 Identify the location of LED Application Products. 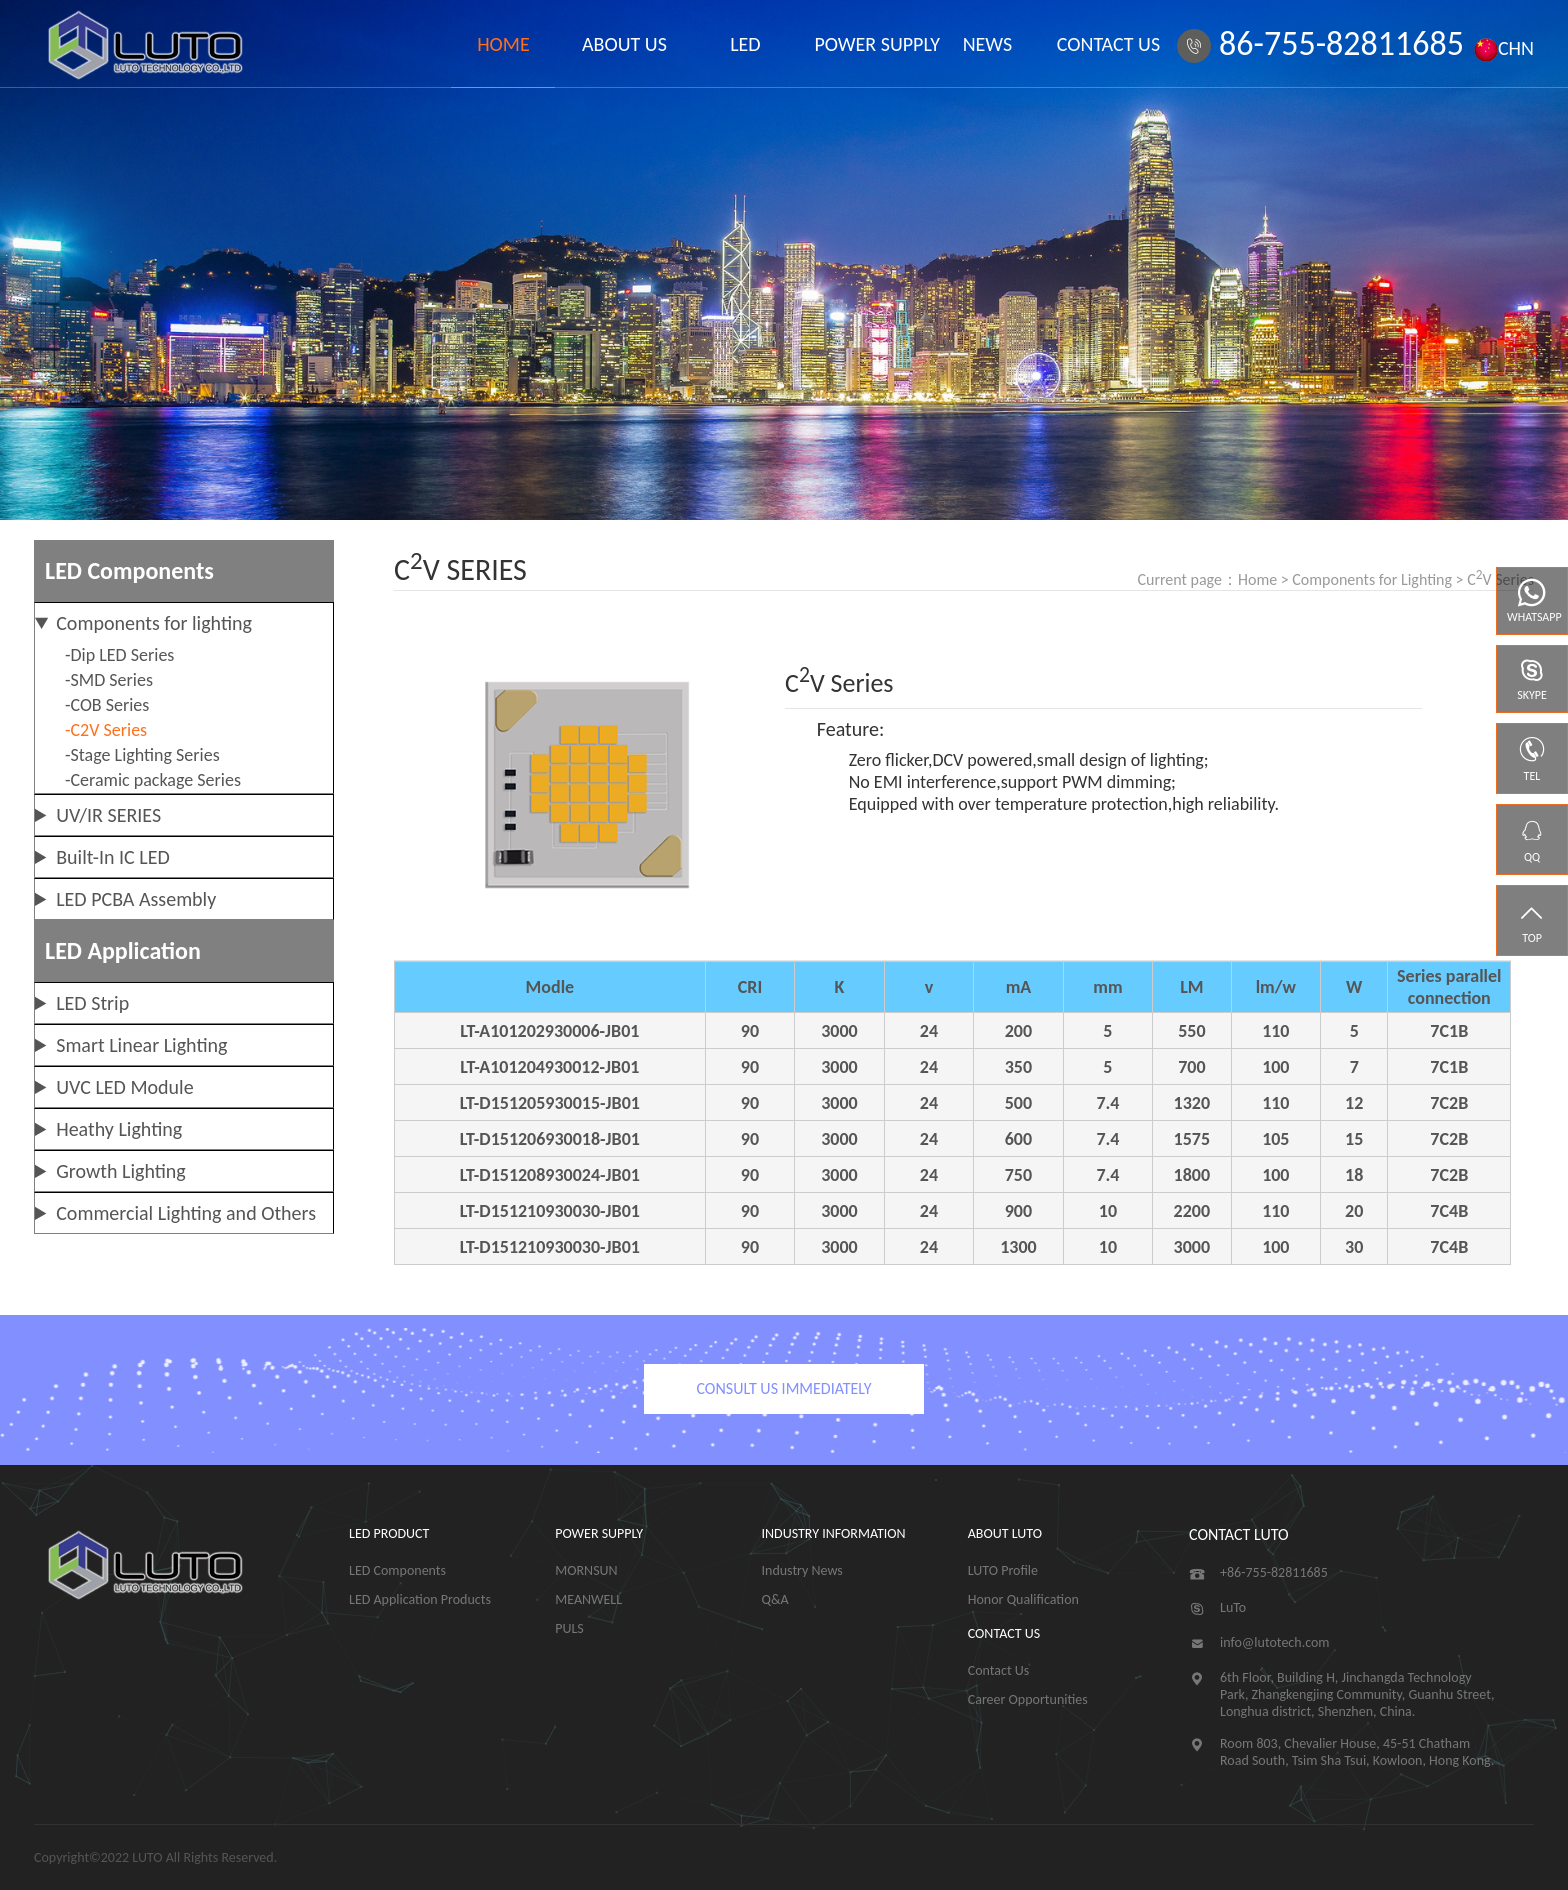
(420, 1599).